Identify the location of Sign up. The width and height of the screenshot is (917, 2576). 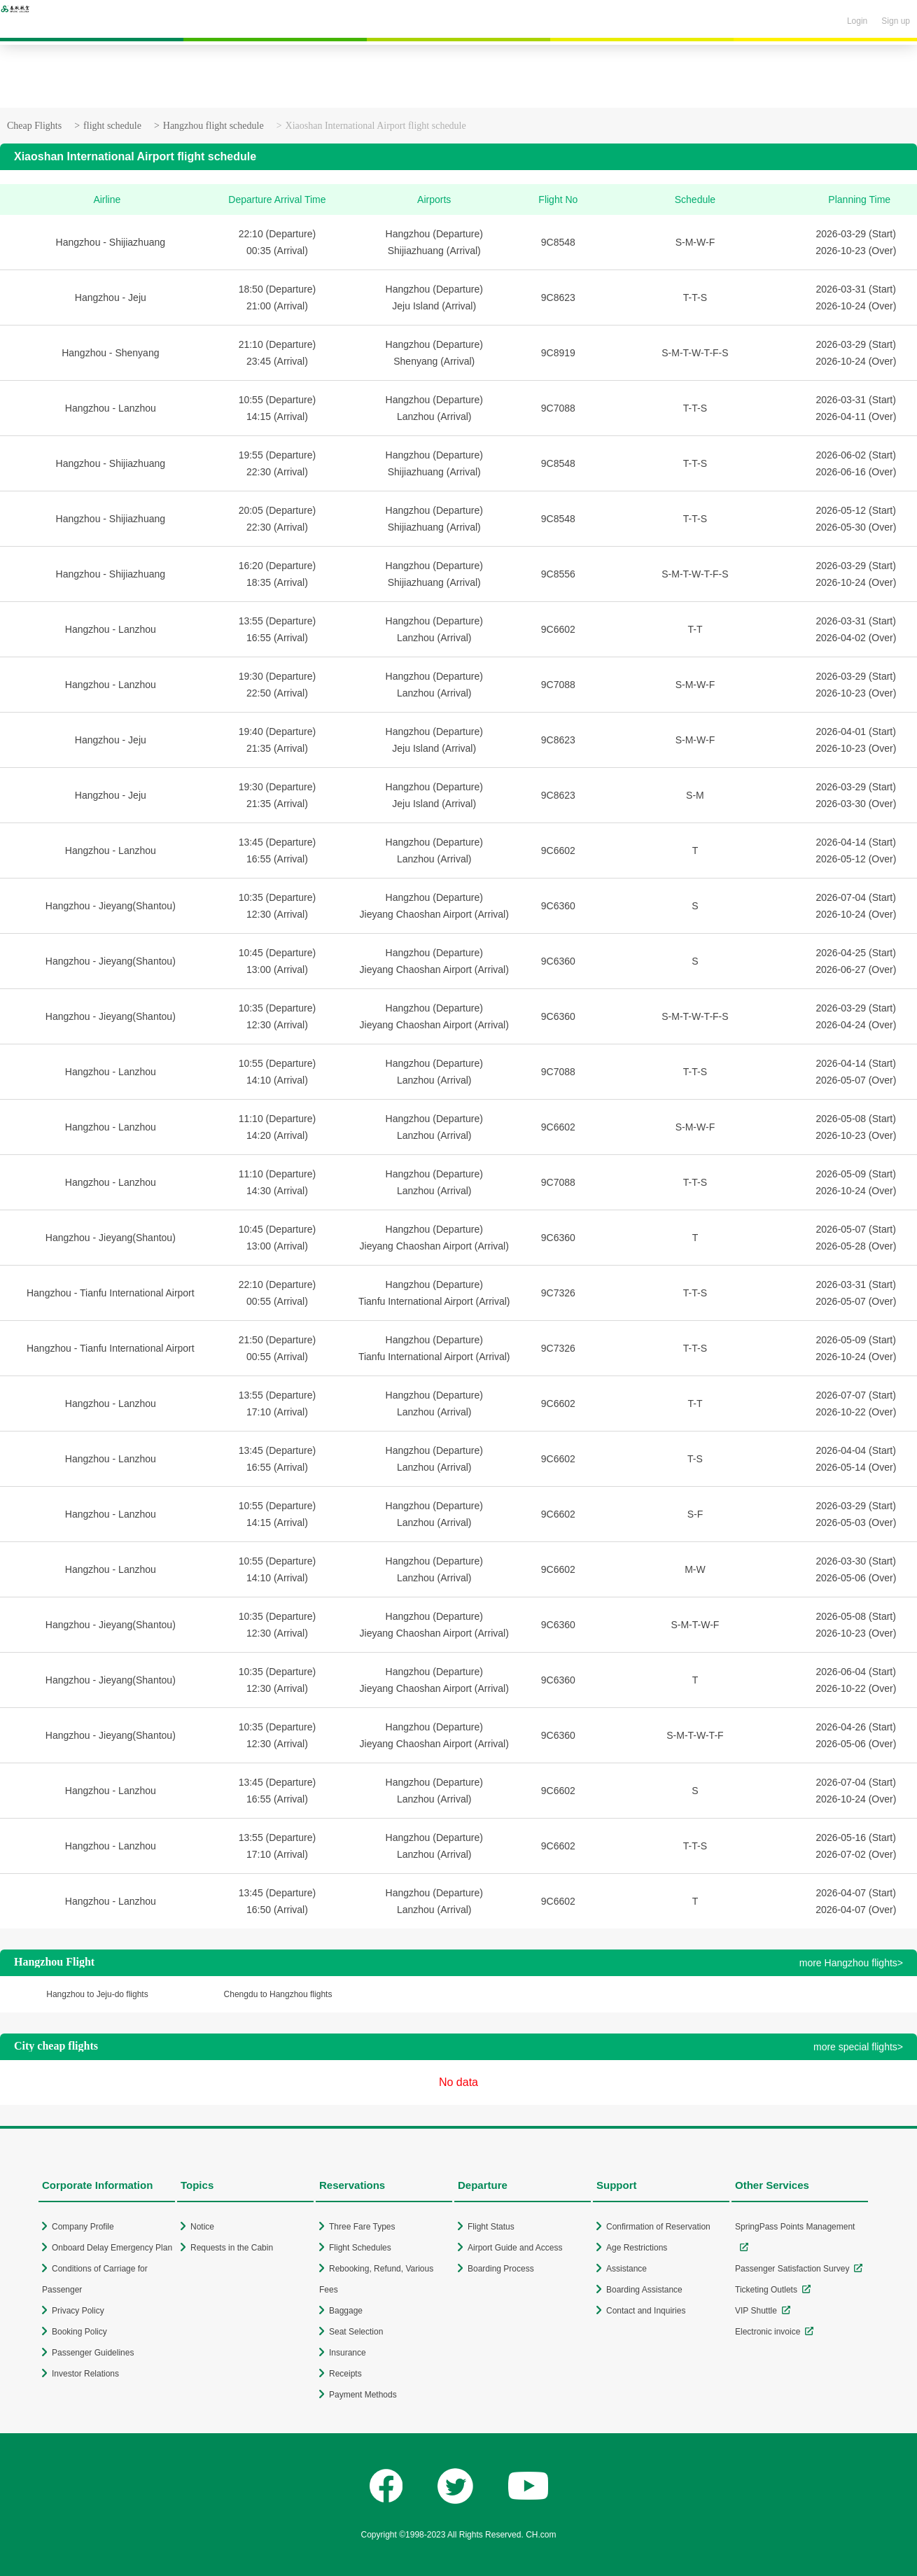
(895, 21).